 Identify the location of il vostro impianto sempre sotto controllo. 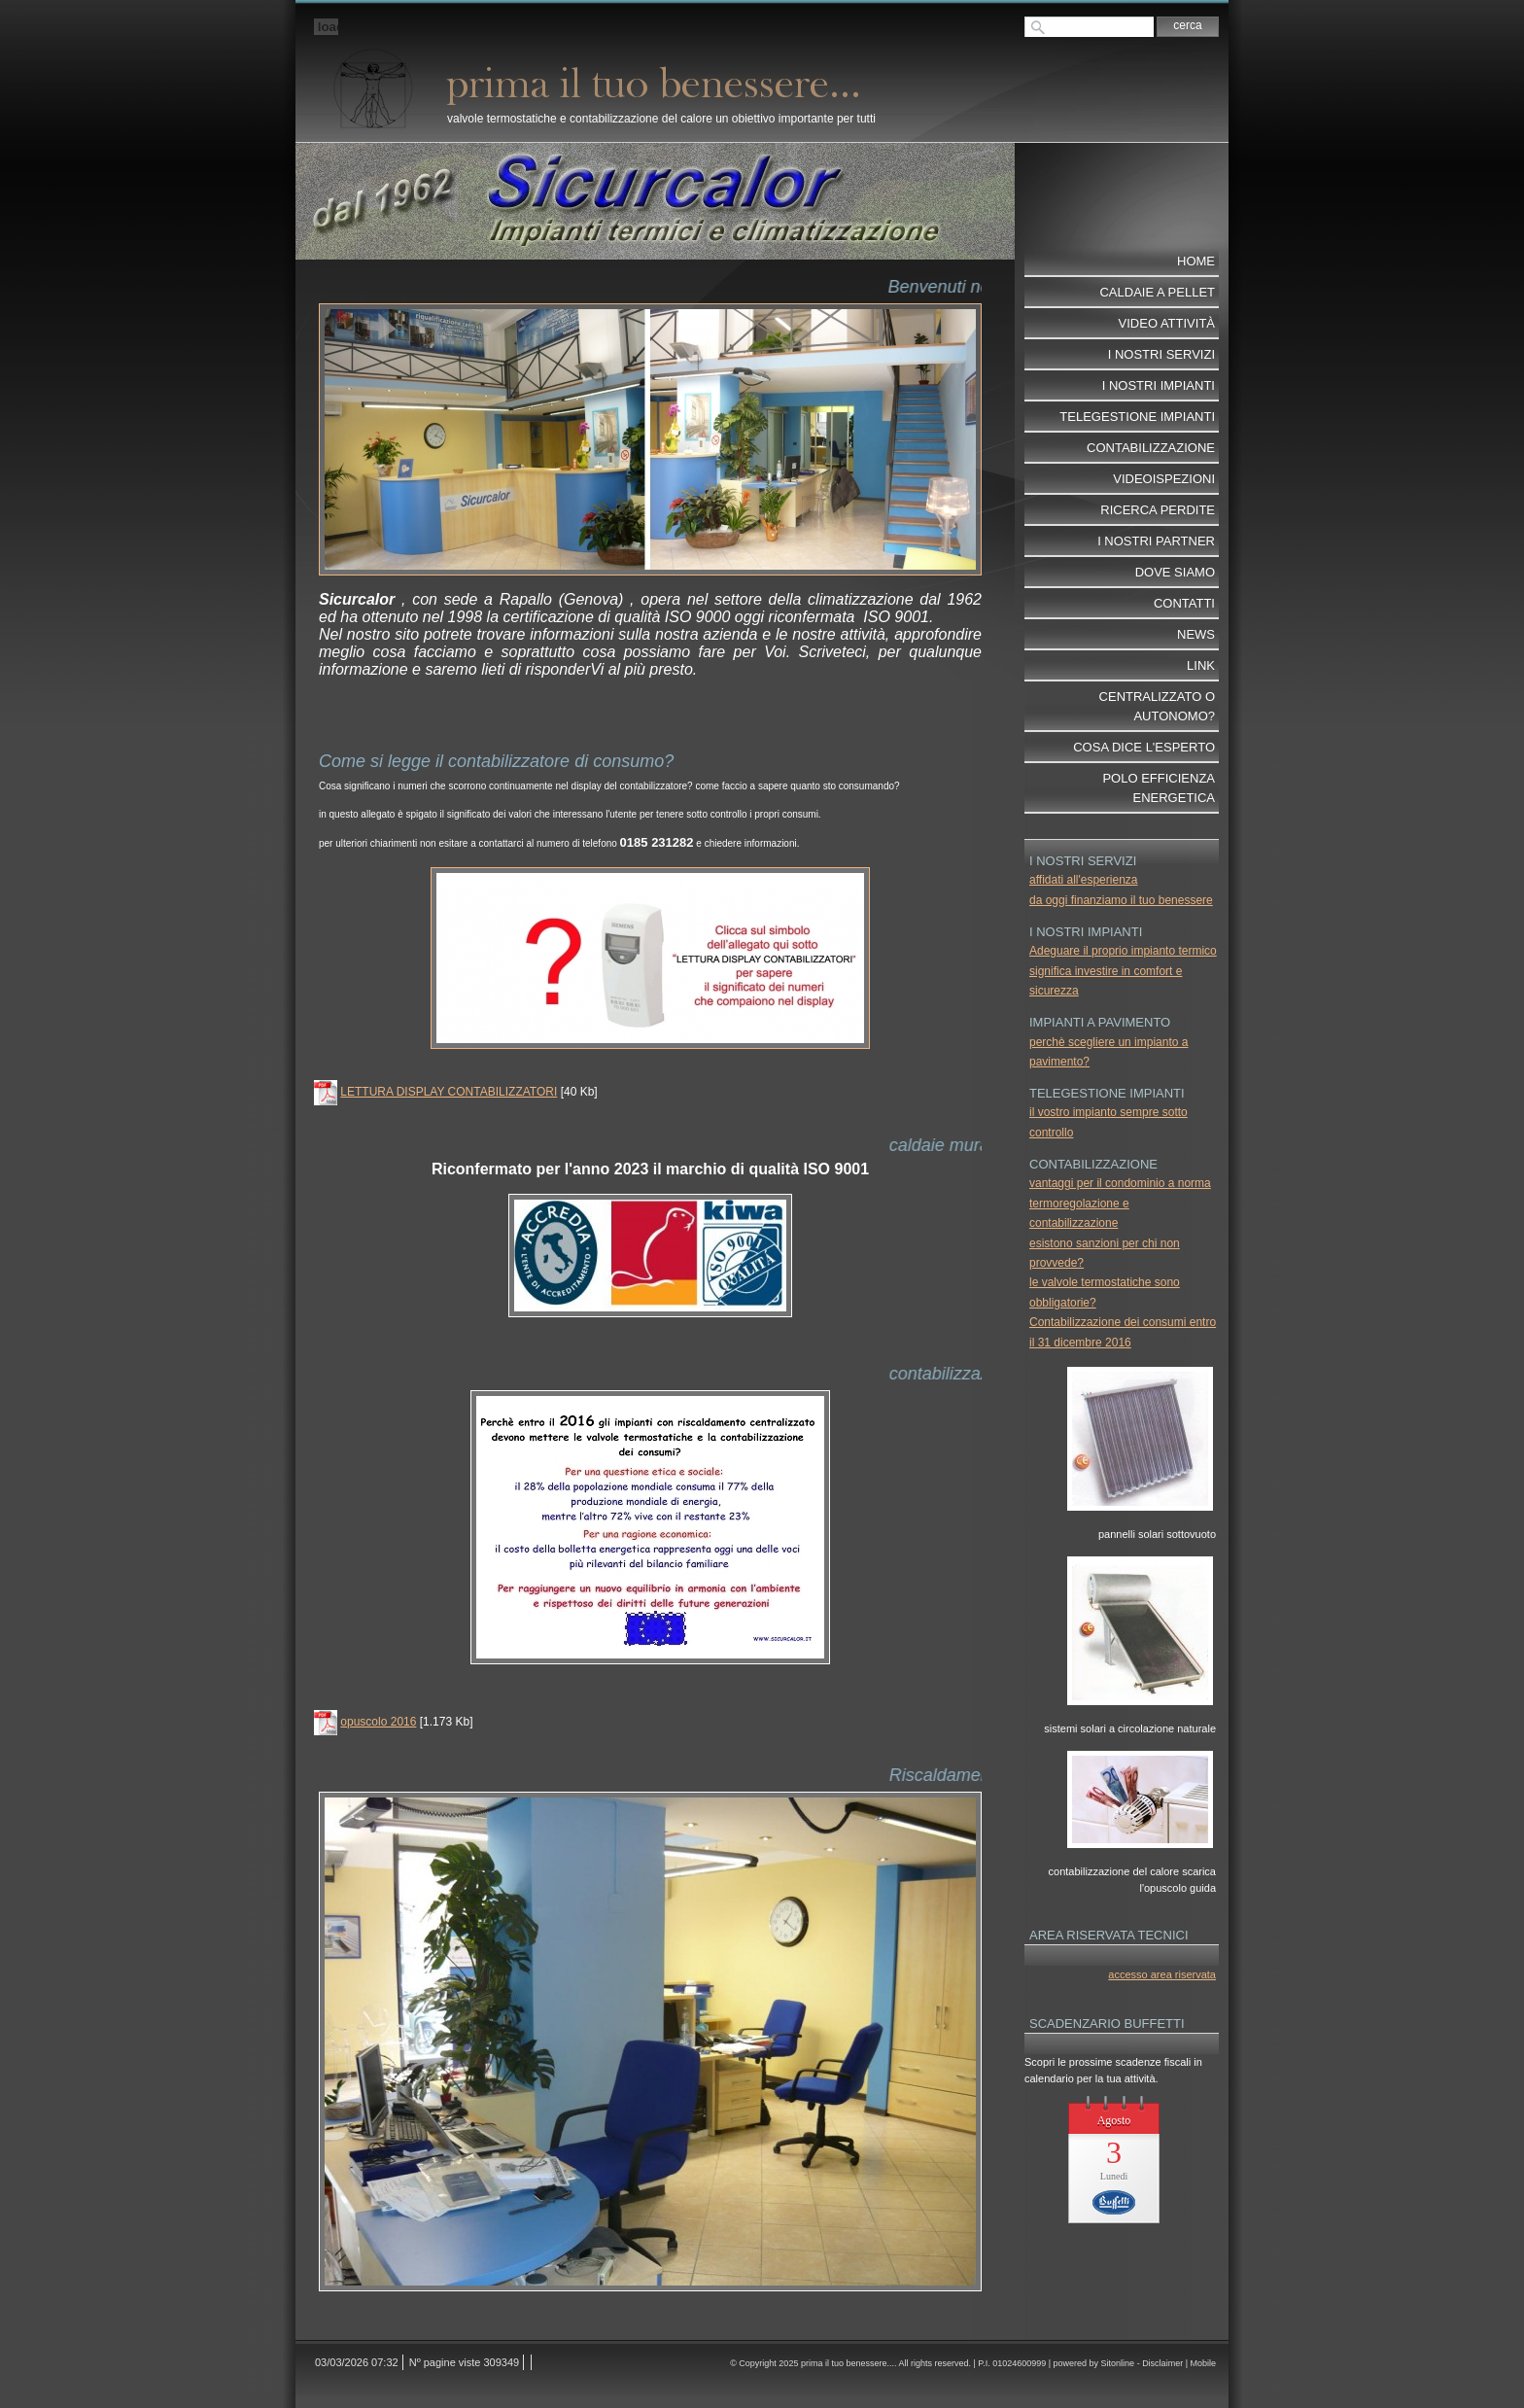
(1108, 1121).